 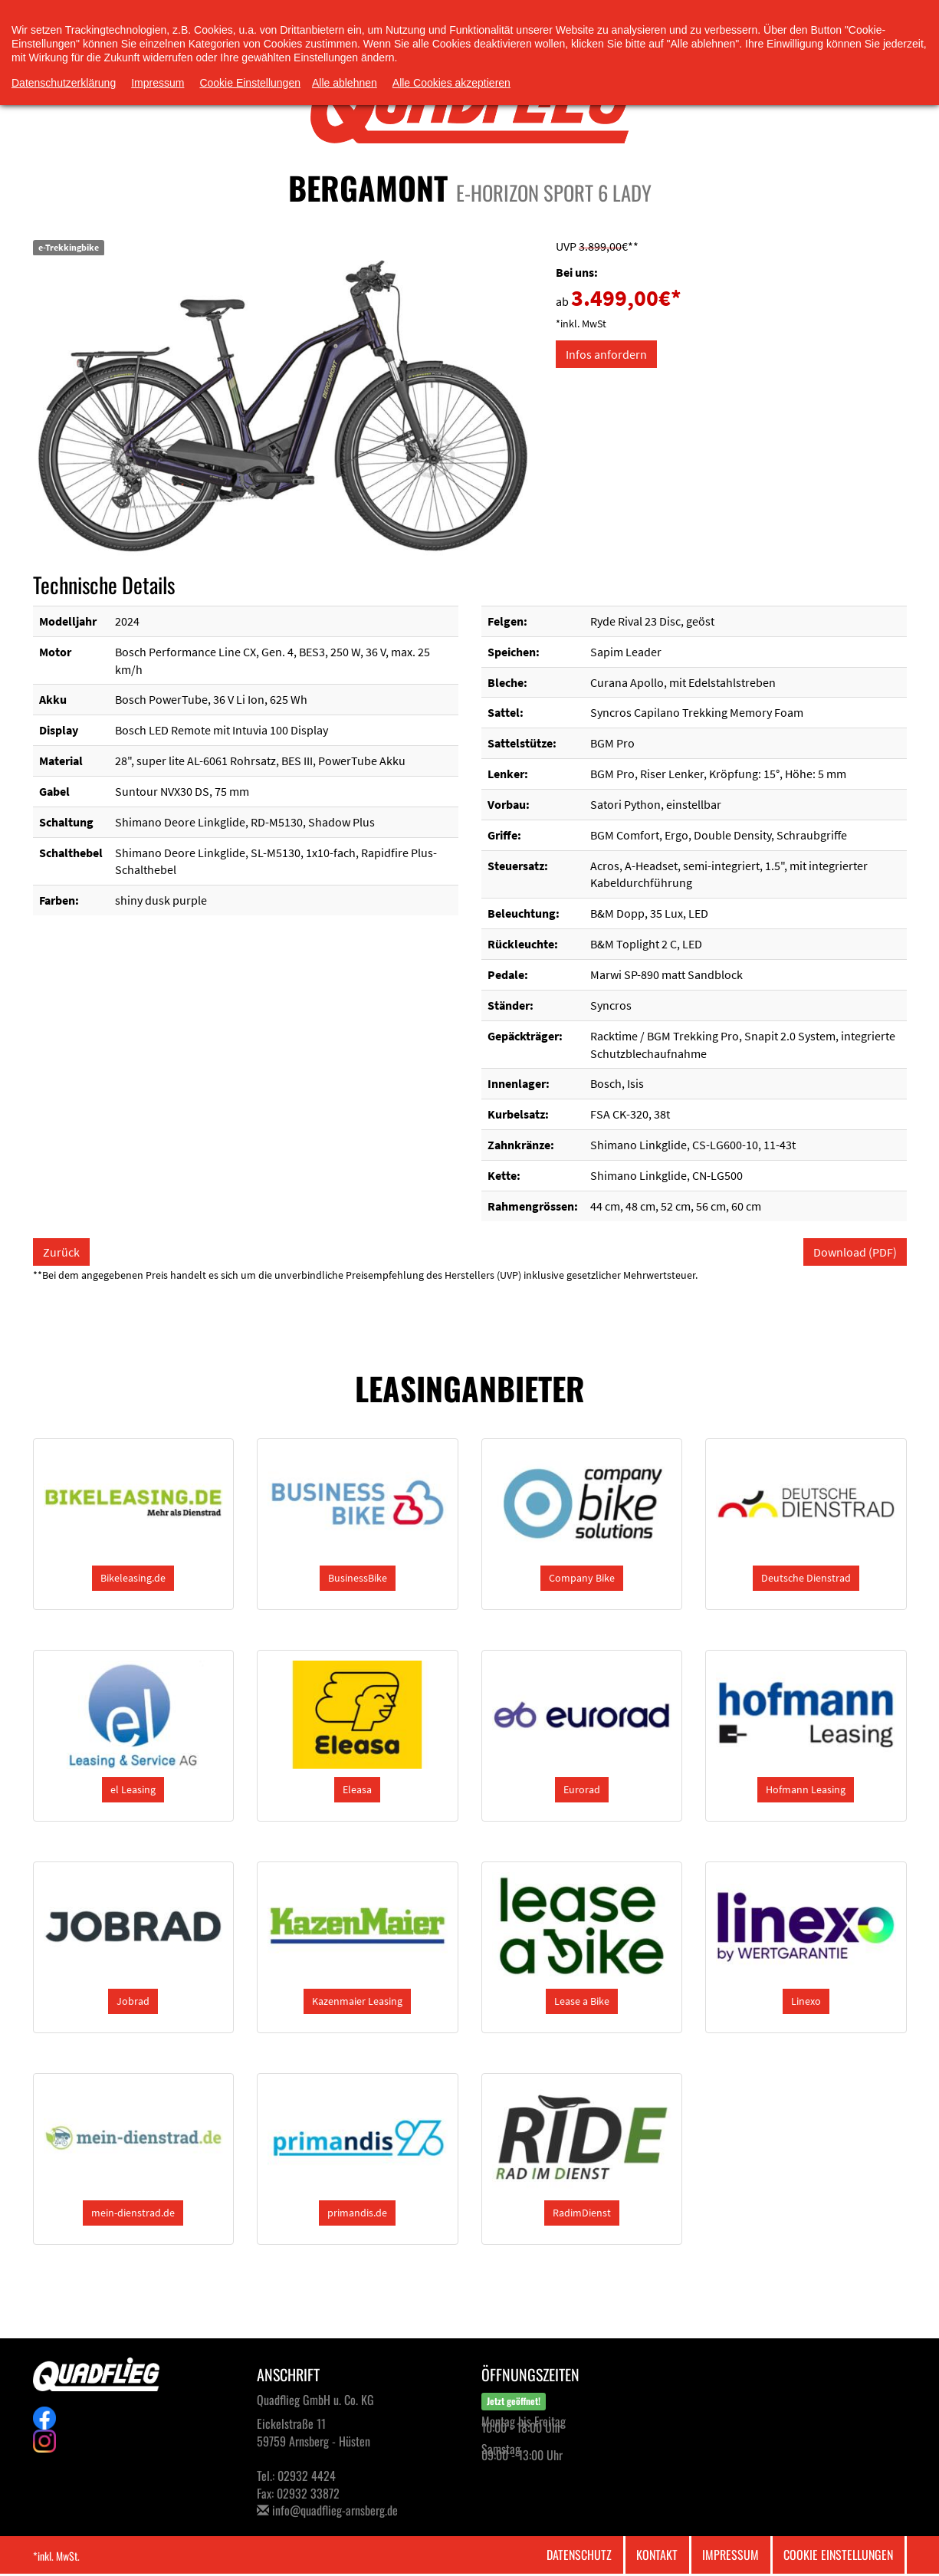 I want to click on Datenschutzerklärung, so click(x=63, y=83).